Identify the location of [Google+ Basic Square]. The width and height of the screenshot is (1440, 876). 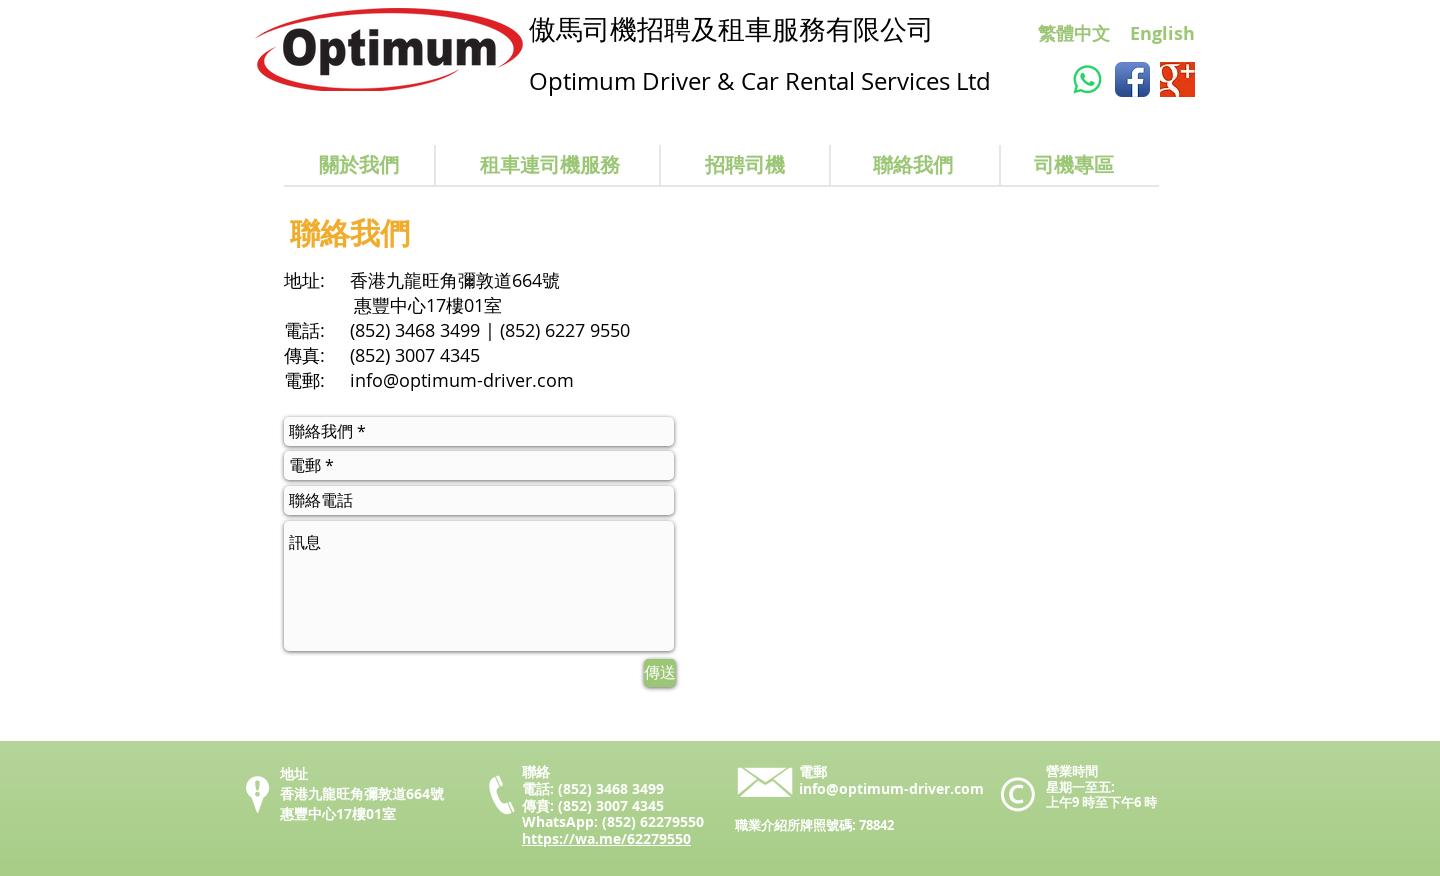
(1177, 79).